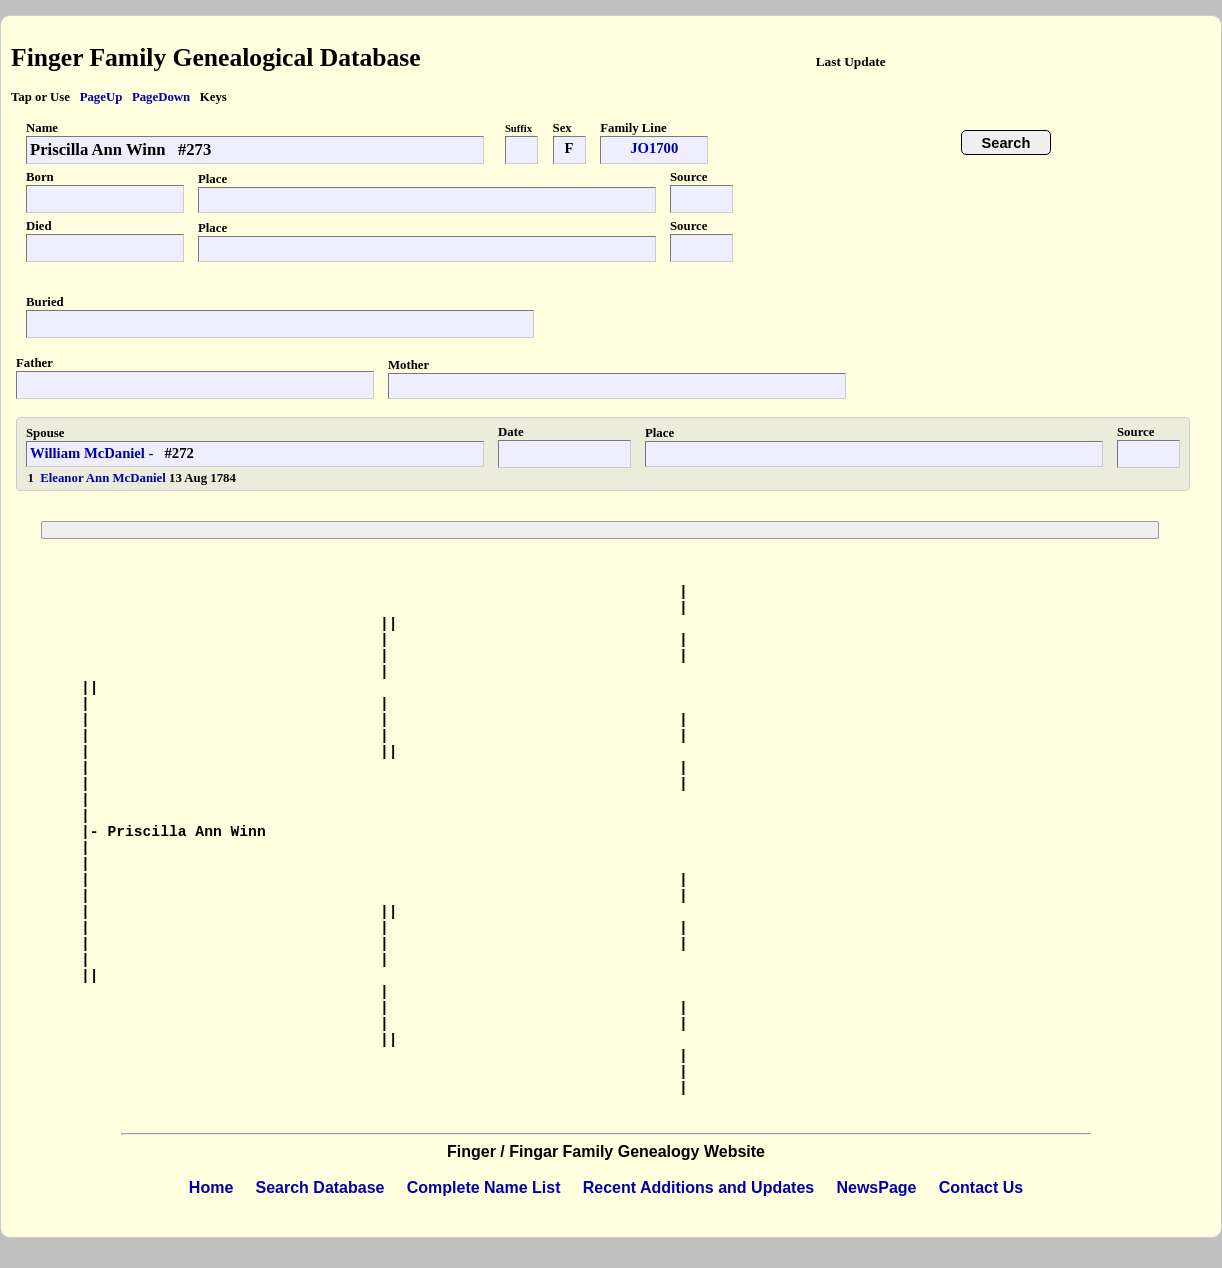 Image resolution: width=1222 pixels, height=1268 pixels. I want to click on JO1700, so click(654, 148).